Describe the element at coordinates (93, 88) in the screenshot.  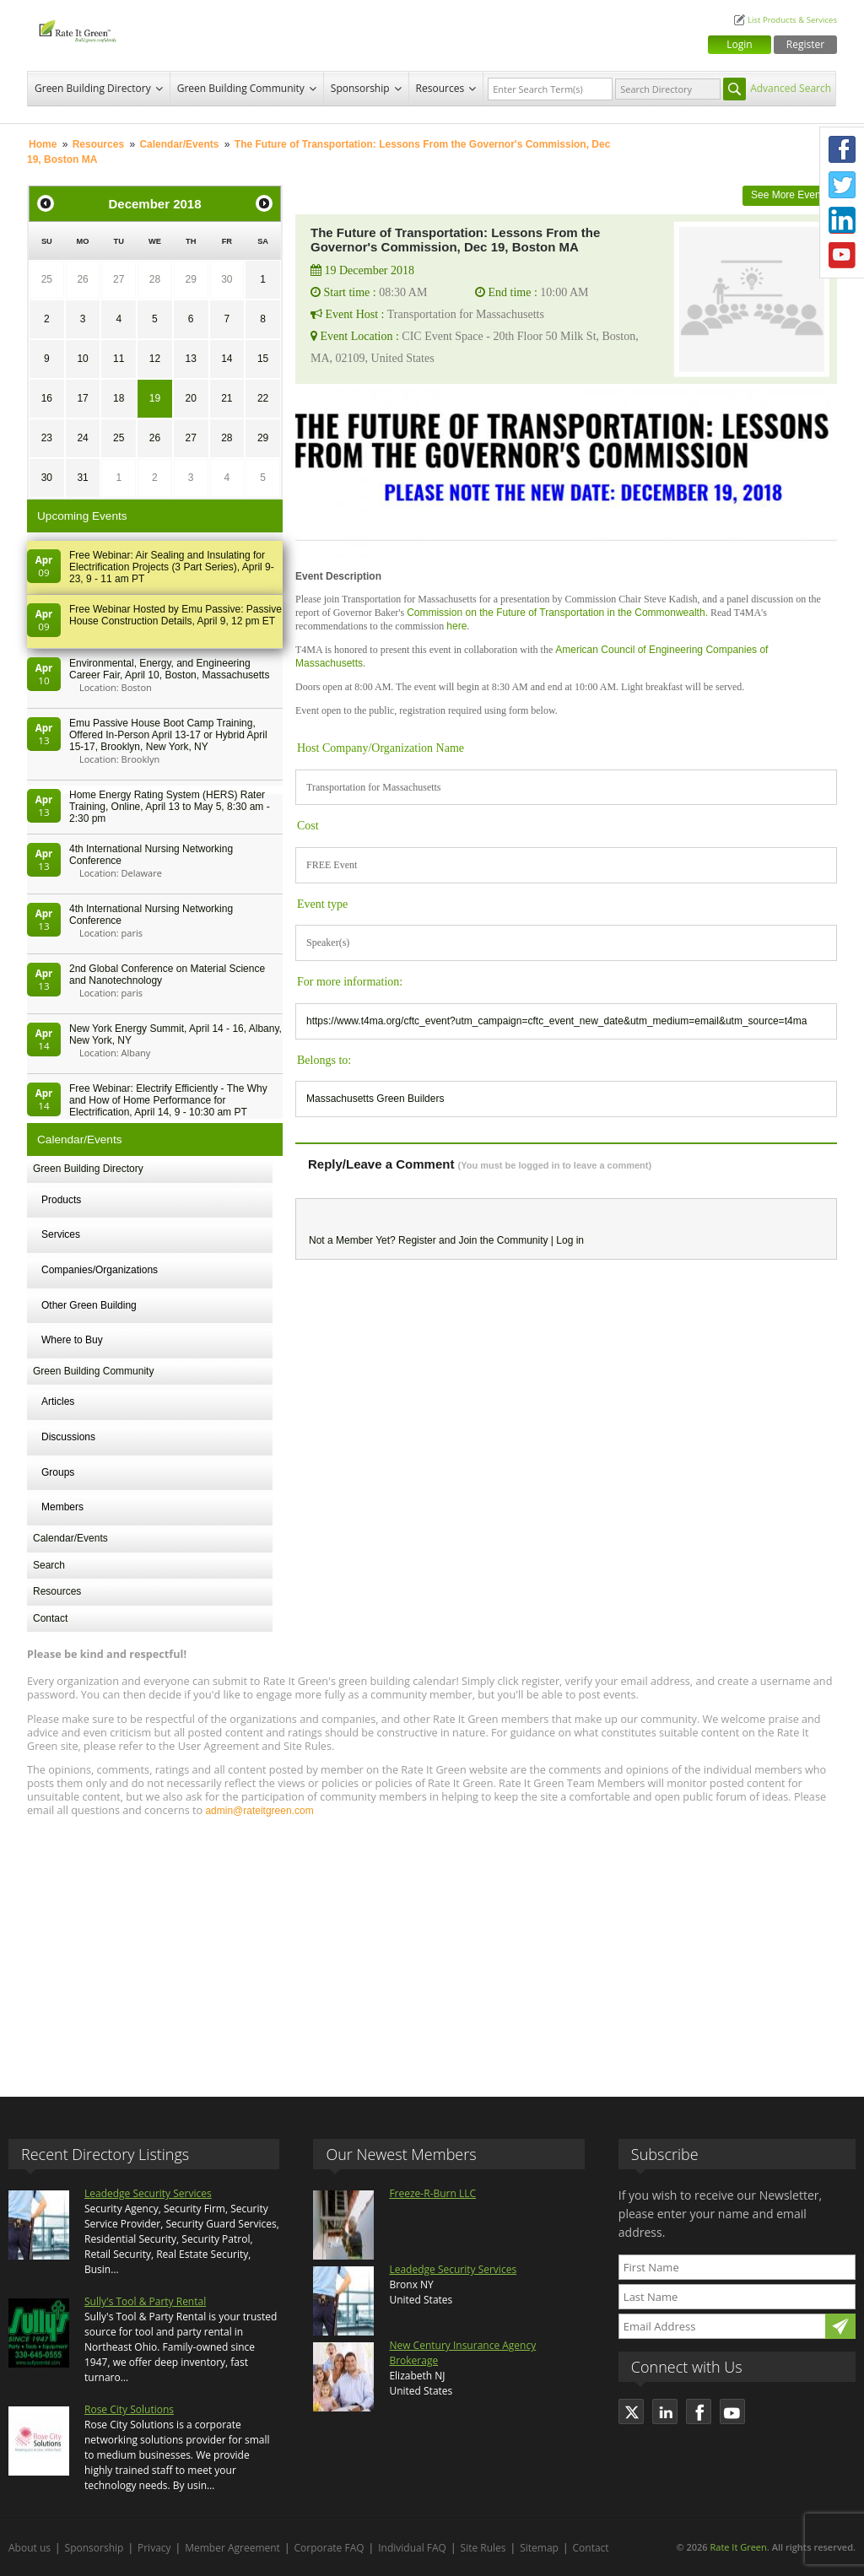
I see `Green Building Directory` at that location.